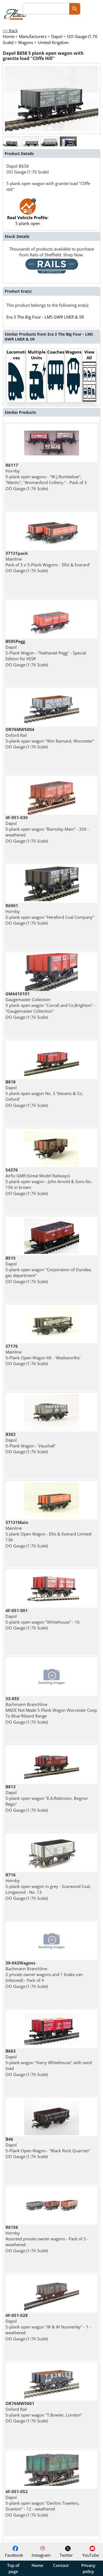  I want to click on Dapol 5-plank wagon "Harry Whitehouse" with sand load OO Gauge (1:76 Scale), so click(48, 2062).